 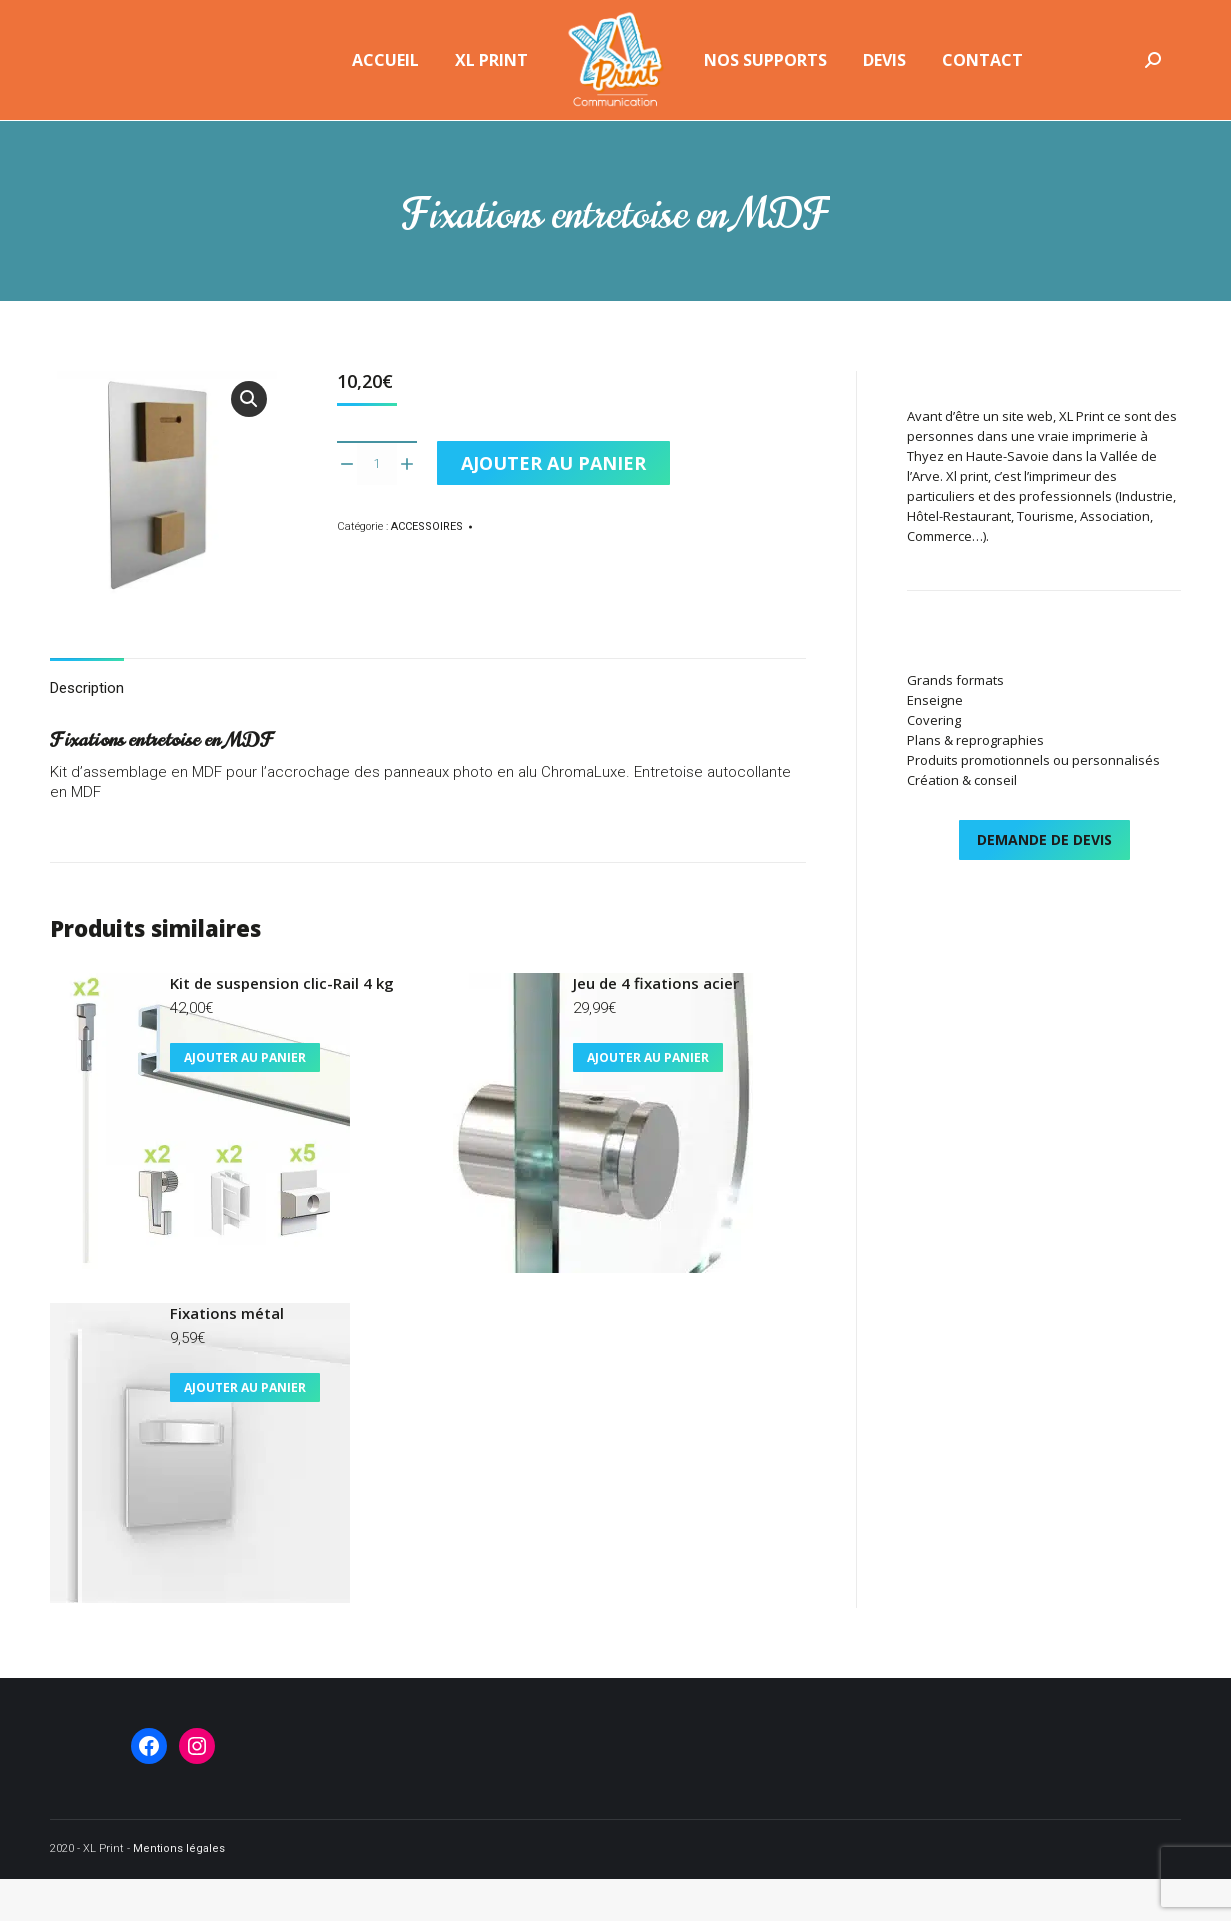 I want to click on ACCESSOIRES, so click(x=427, y=568).